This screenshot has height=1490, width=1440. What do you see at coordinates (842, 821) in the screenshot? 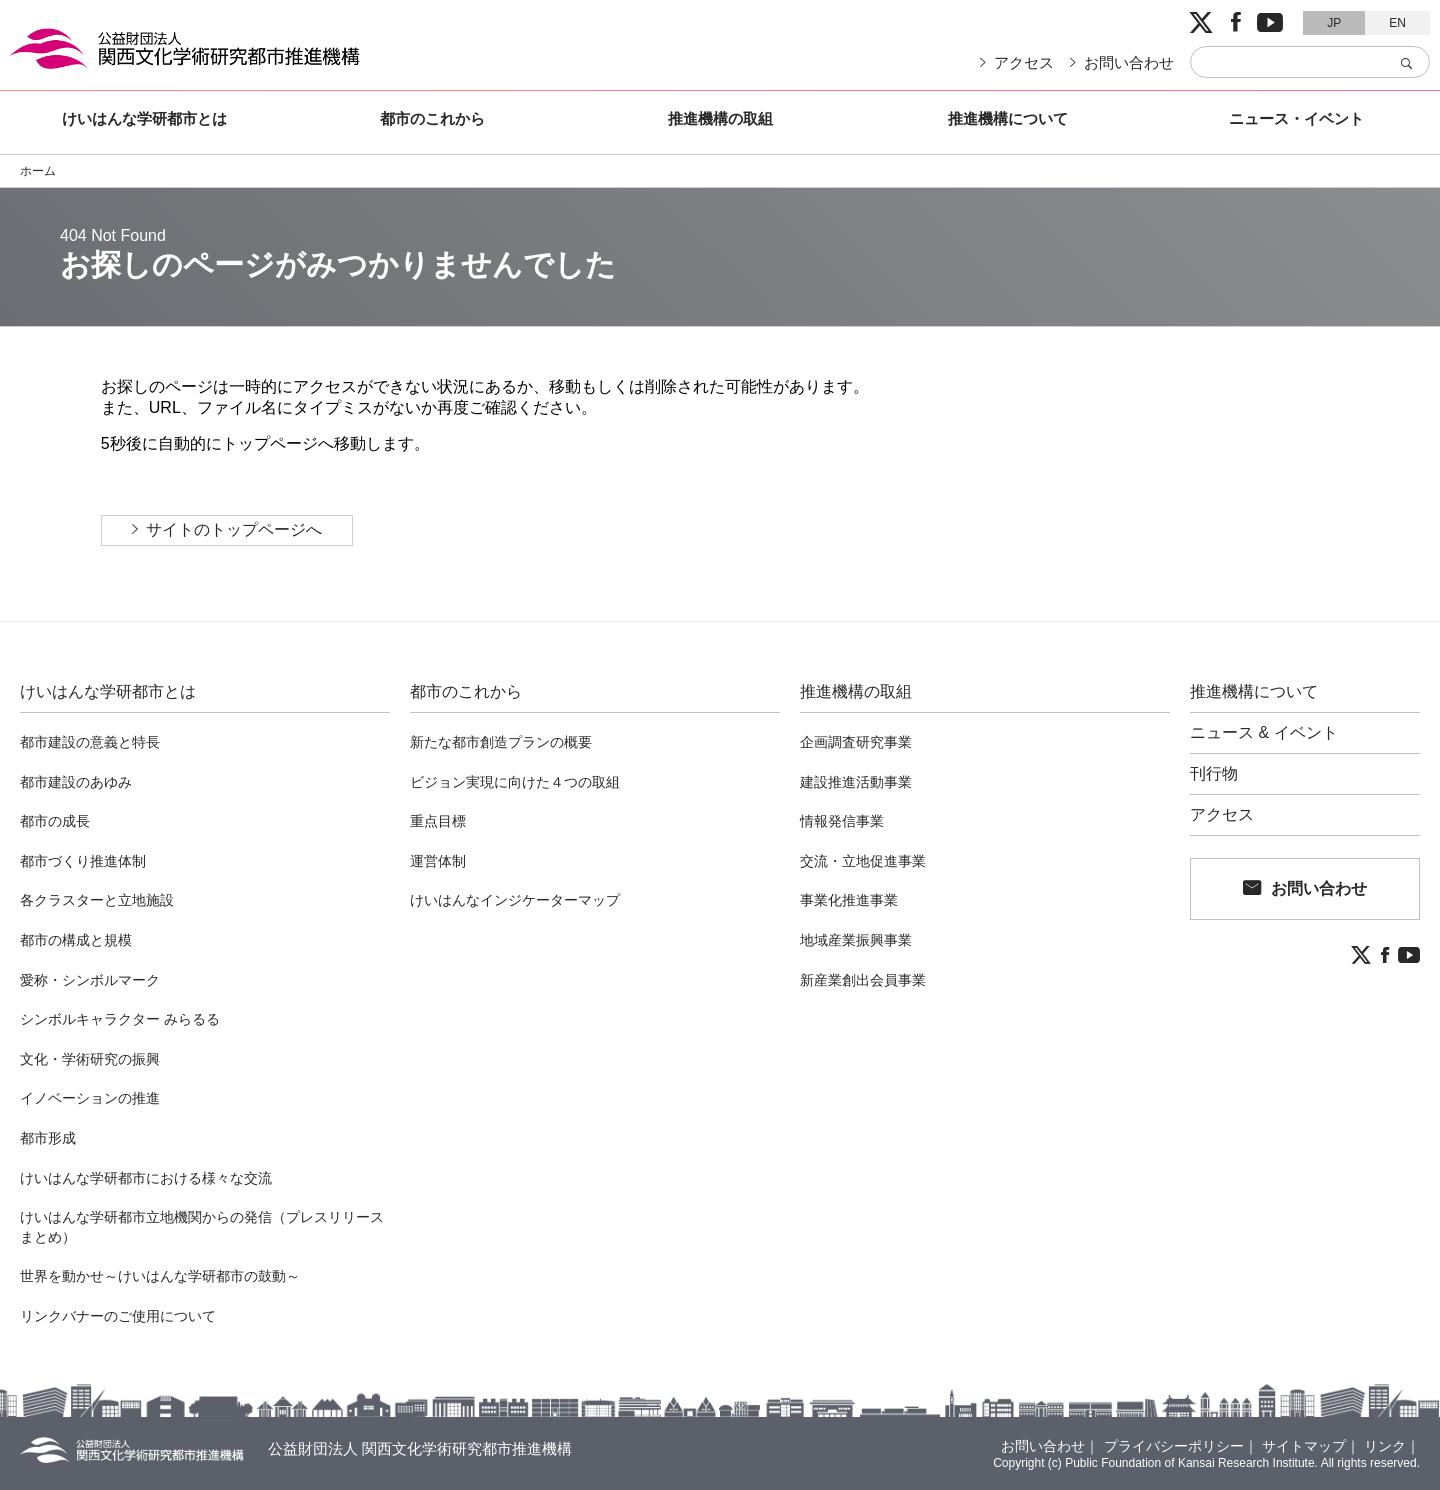
I see `情報発信事業` at bounding box center [842, 821].